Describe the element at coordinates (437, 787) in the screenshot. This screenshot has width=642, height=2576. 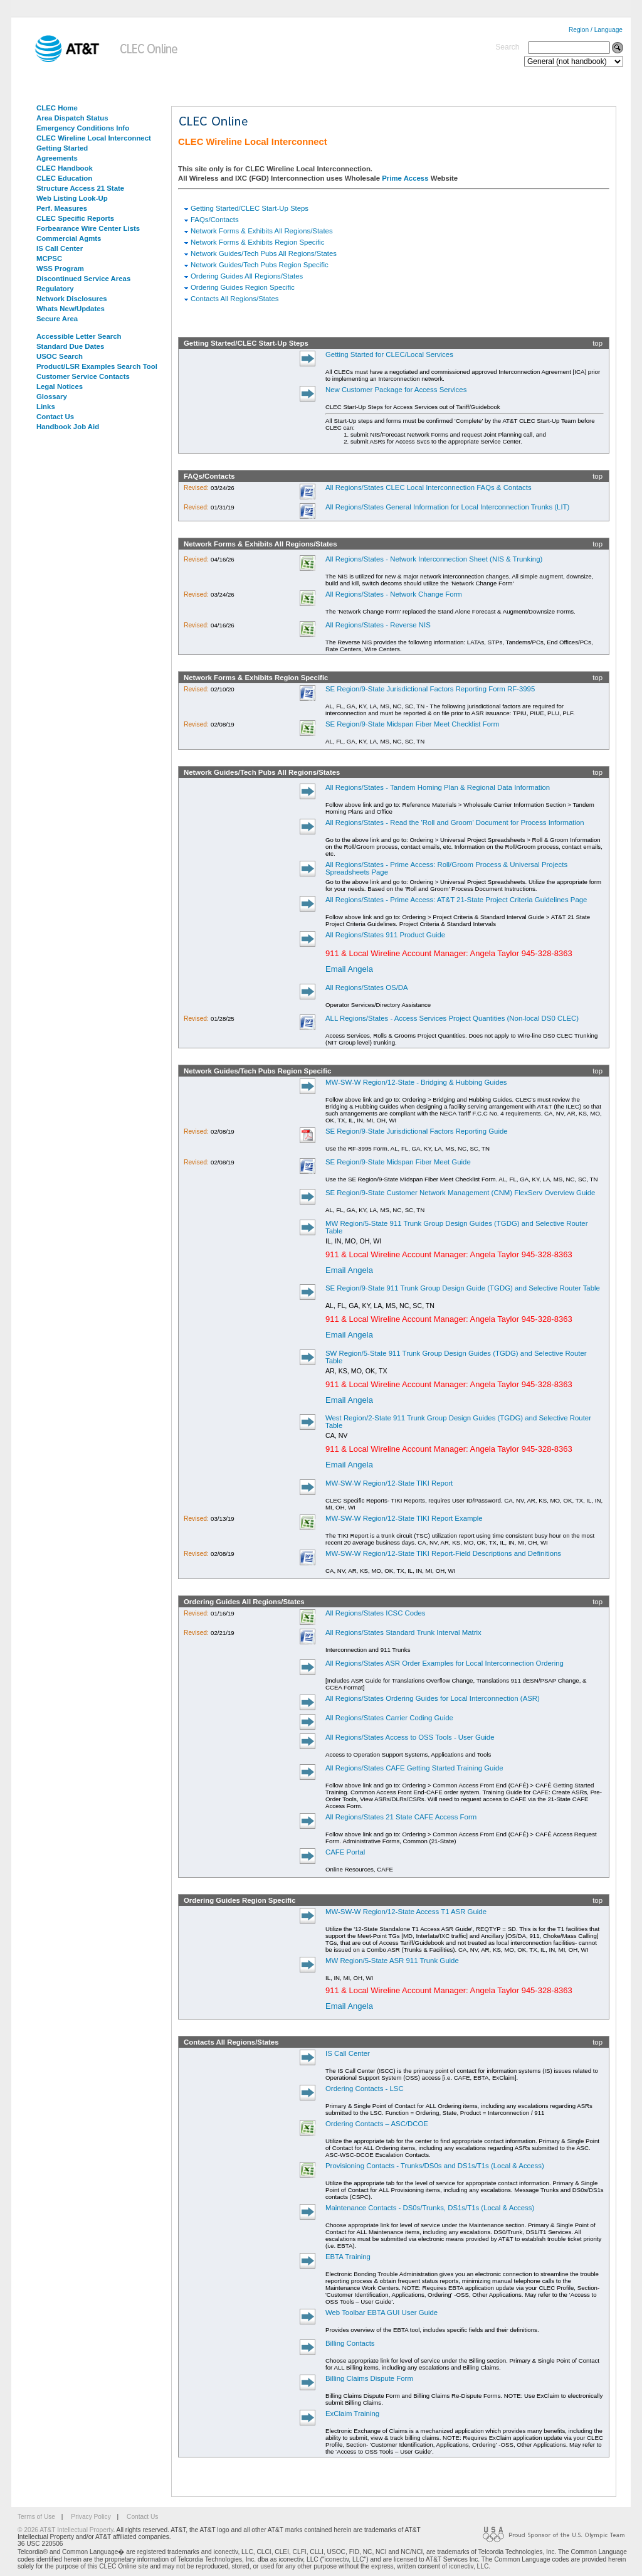
I see `All Regions/States - Tandem Homing Plan & Regional Data Information` at that location.